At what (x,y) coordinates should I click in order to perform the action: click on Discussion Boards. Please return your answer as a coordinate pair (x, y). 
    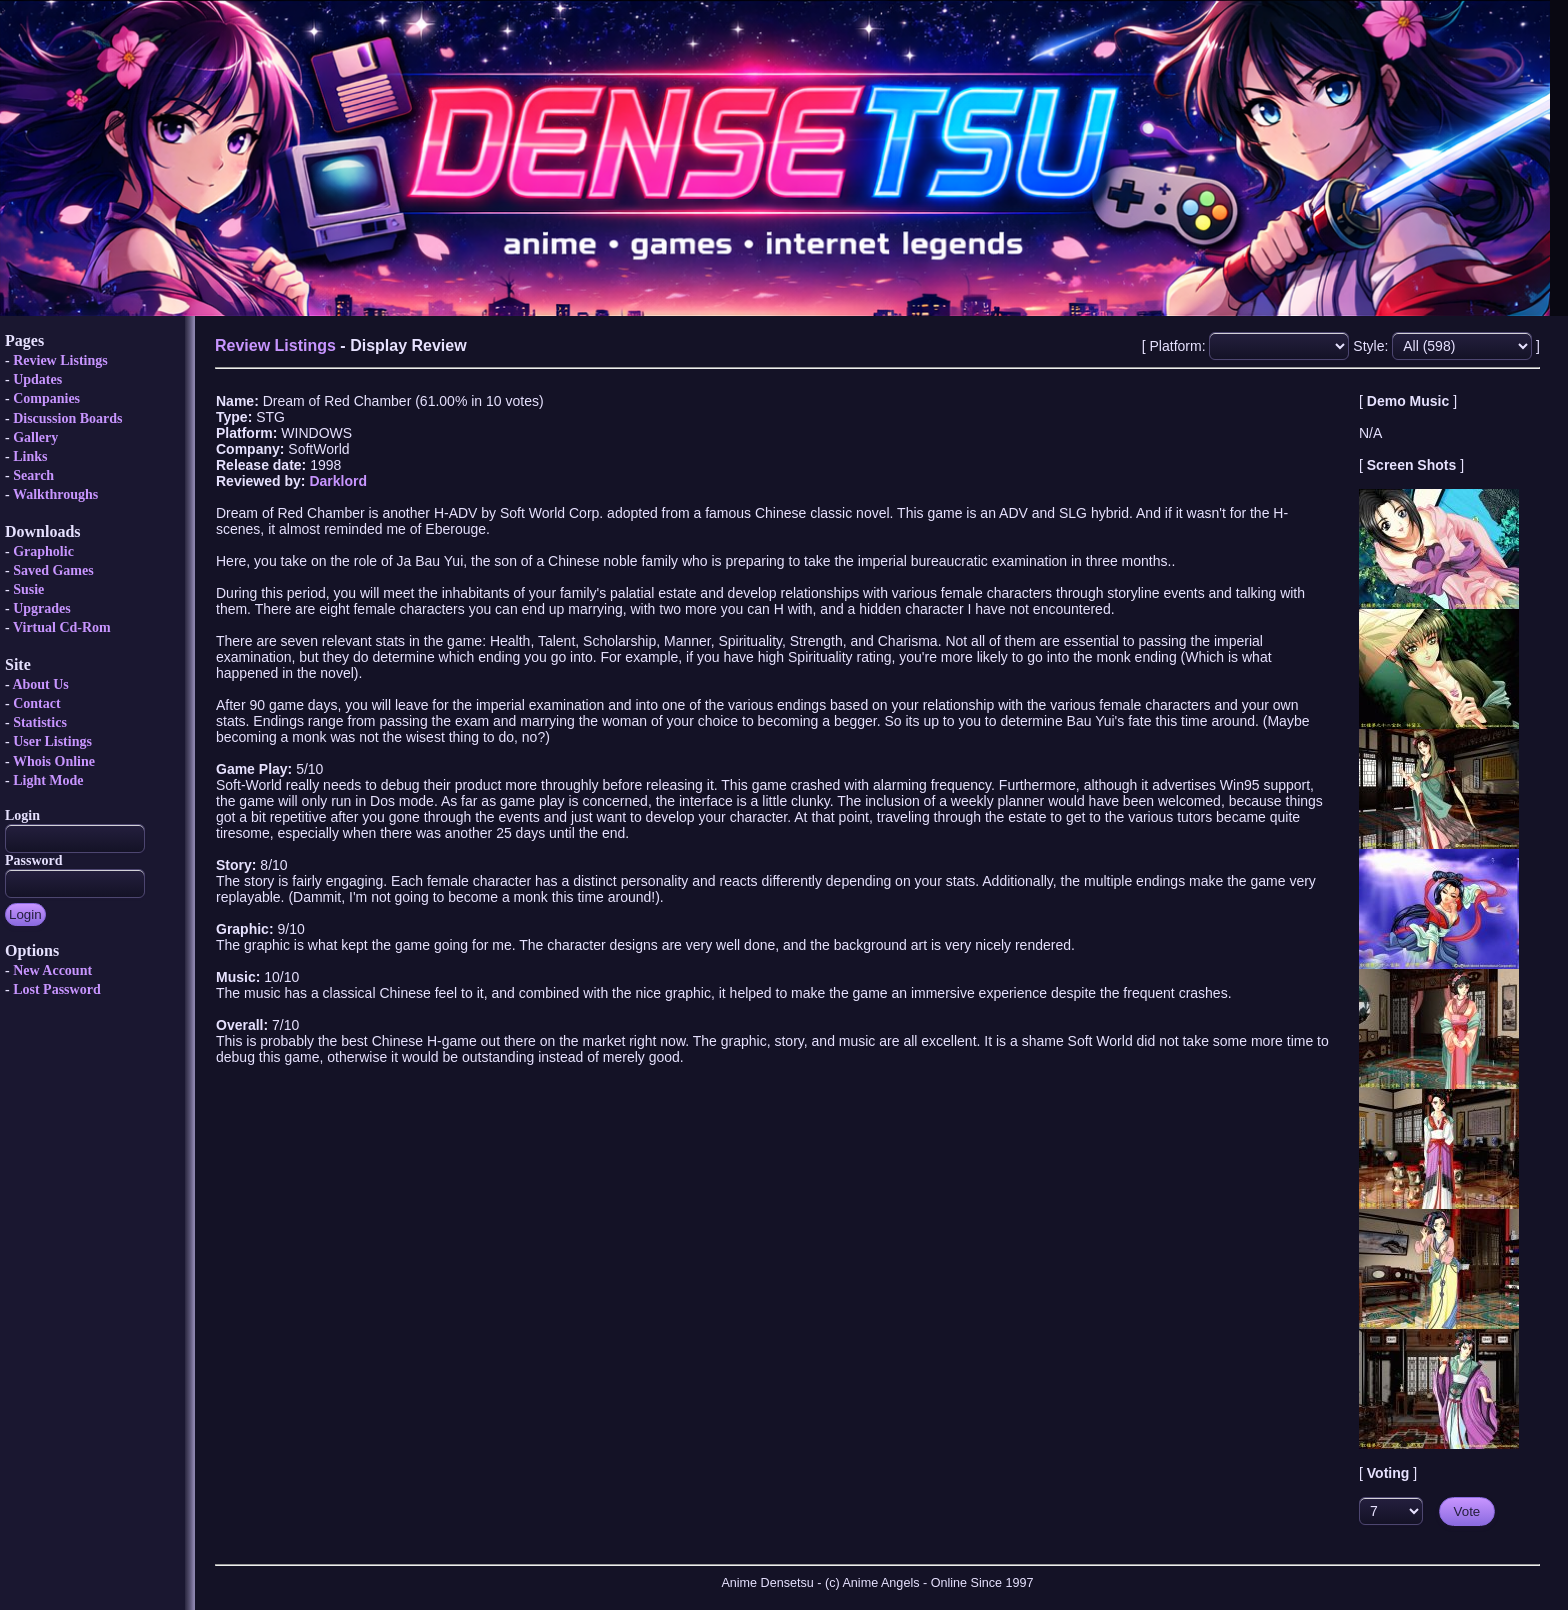
    Looking at the image, I should click on (67, 418).